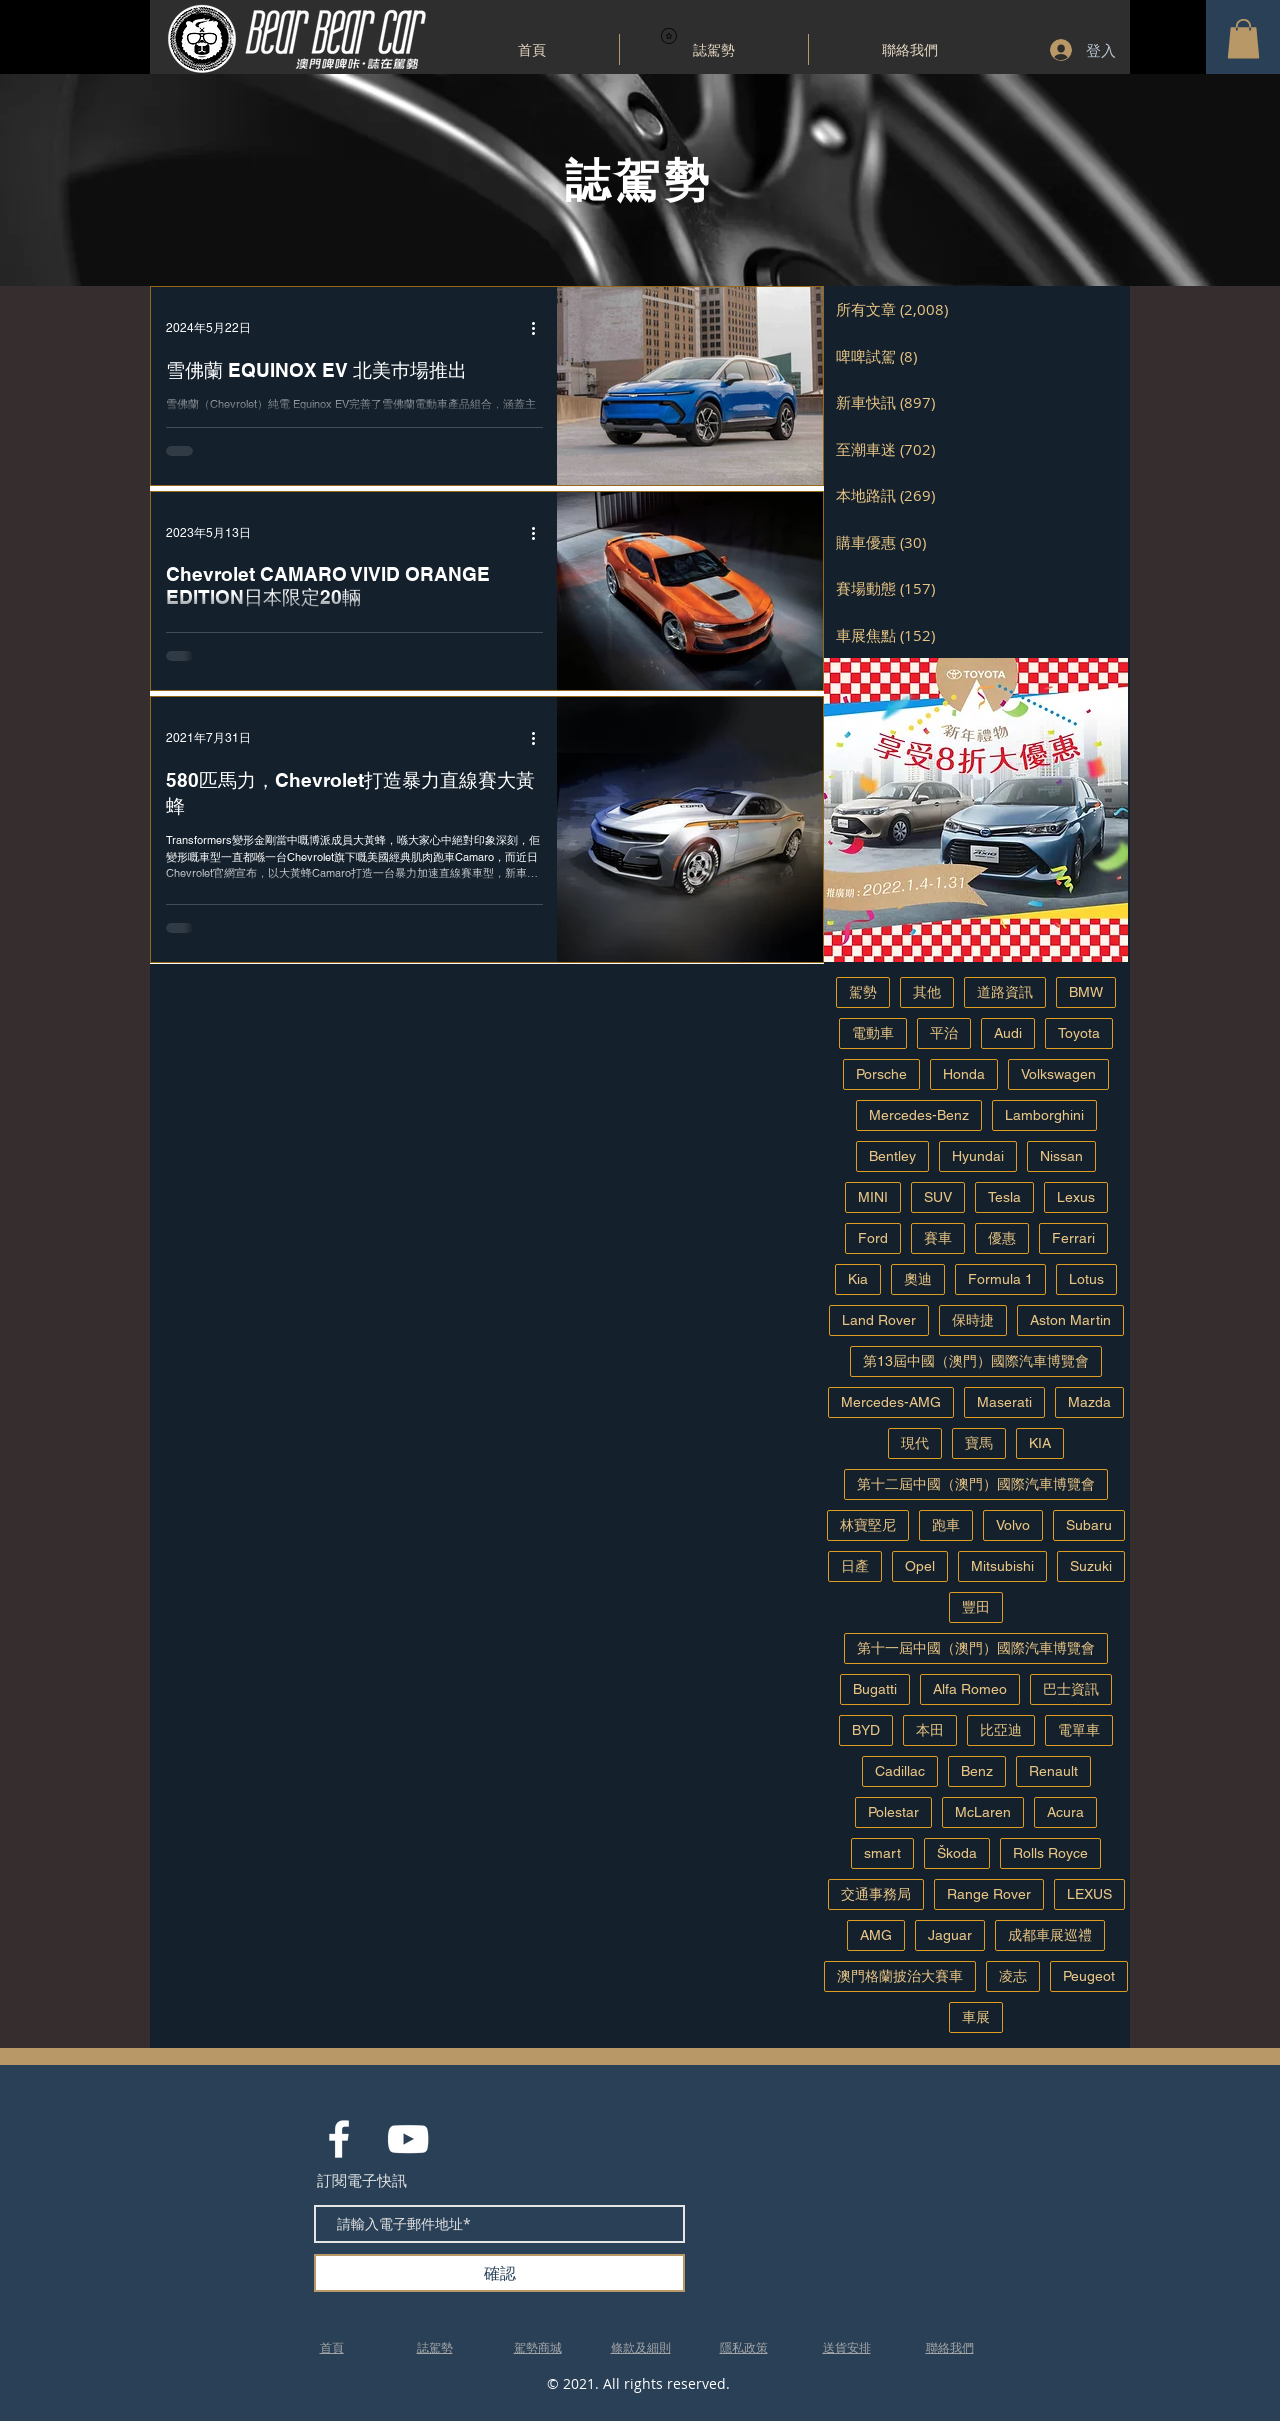 The height and width of the screenshot is (2421, 1280). What do you see at coordinates (1004, 1402) in the screenshot?
I see `Maserati` at bounding box center [1004, 1402].